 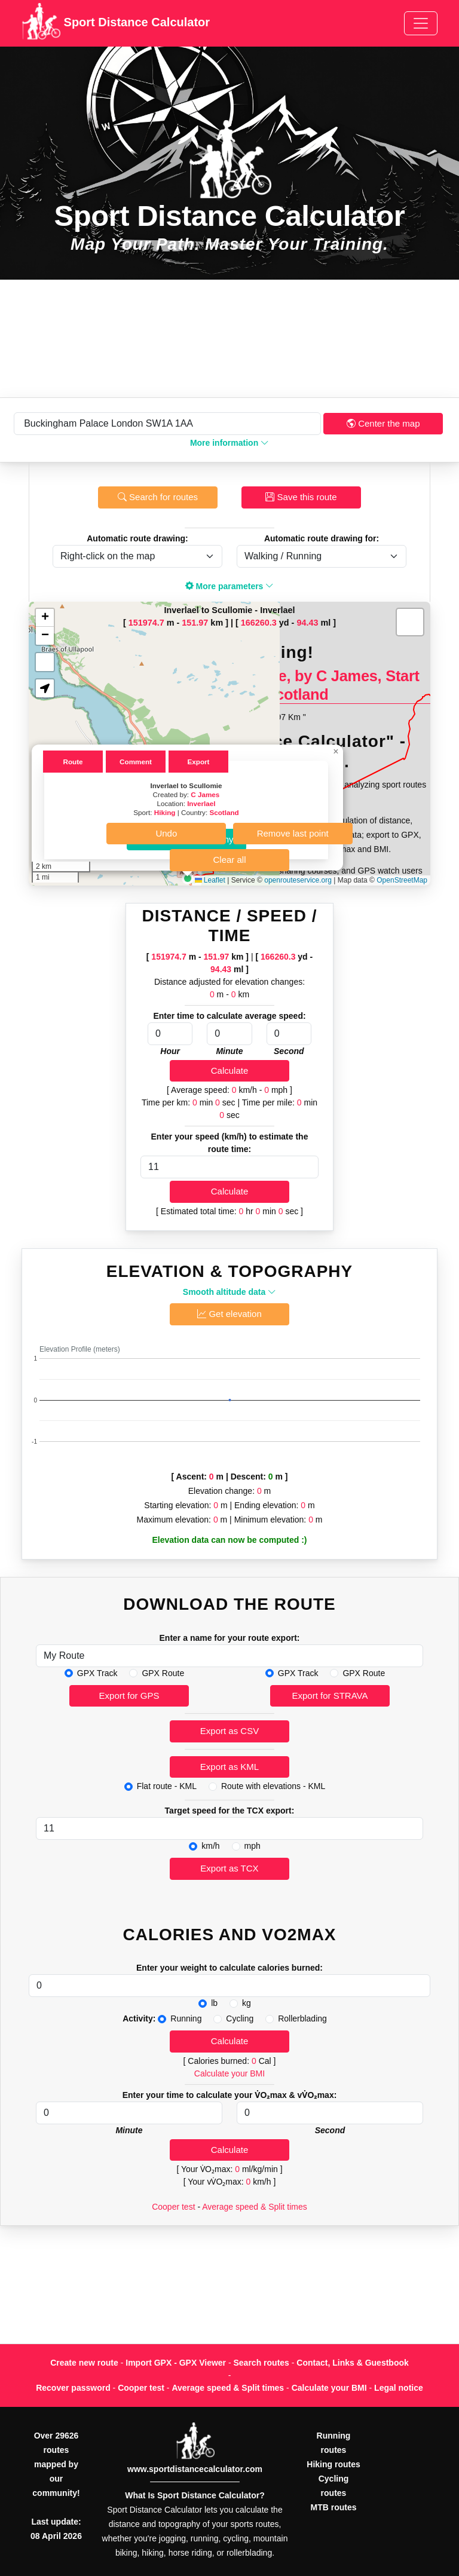 What do you see at coordinates (252, 1846) in the screenshot?
I see `mph` at bounding box center [252, 1846].